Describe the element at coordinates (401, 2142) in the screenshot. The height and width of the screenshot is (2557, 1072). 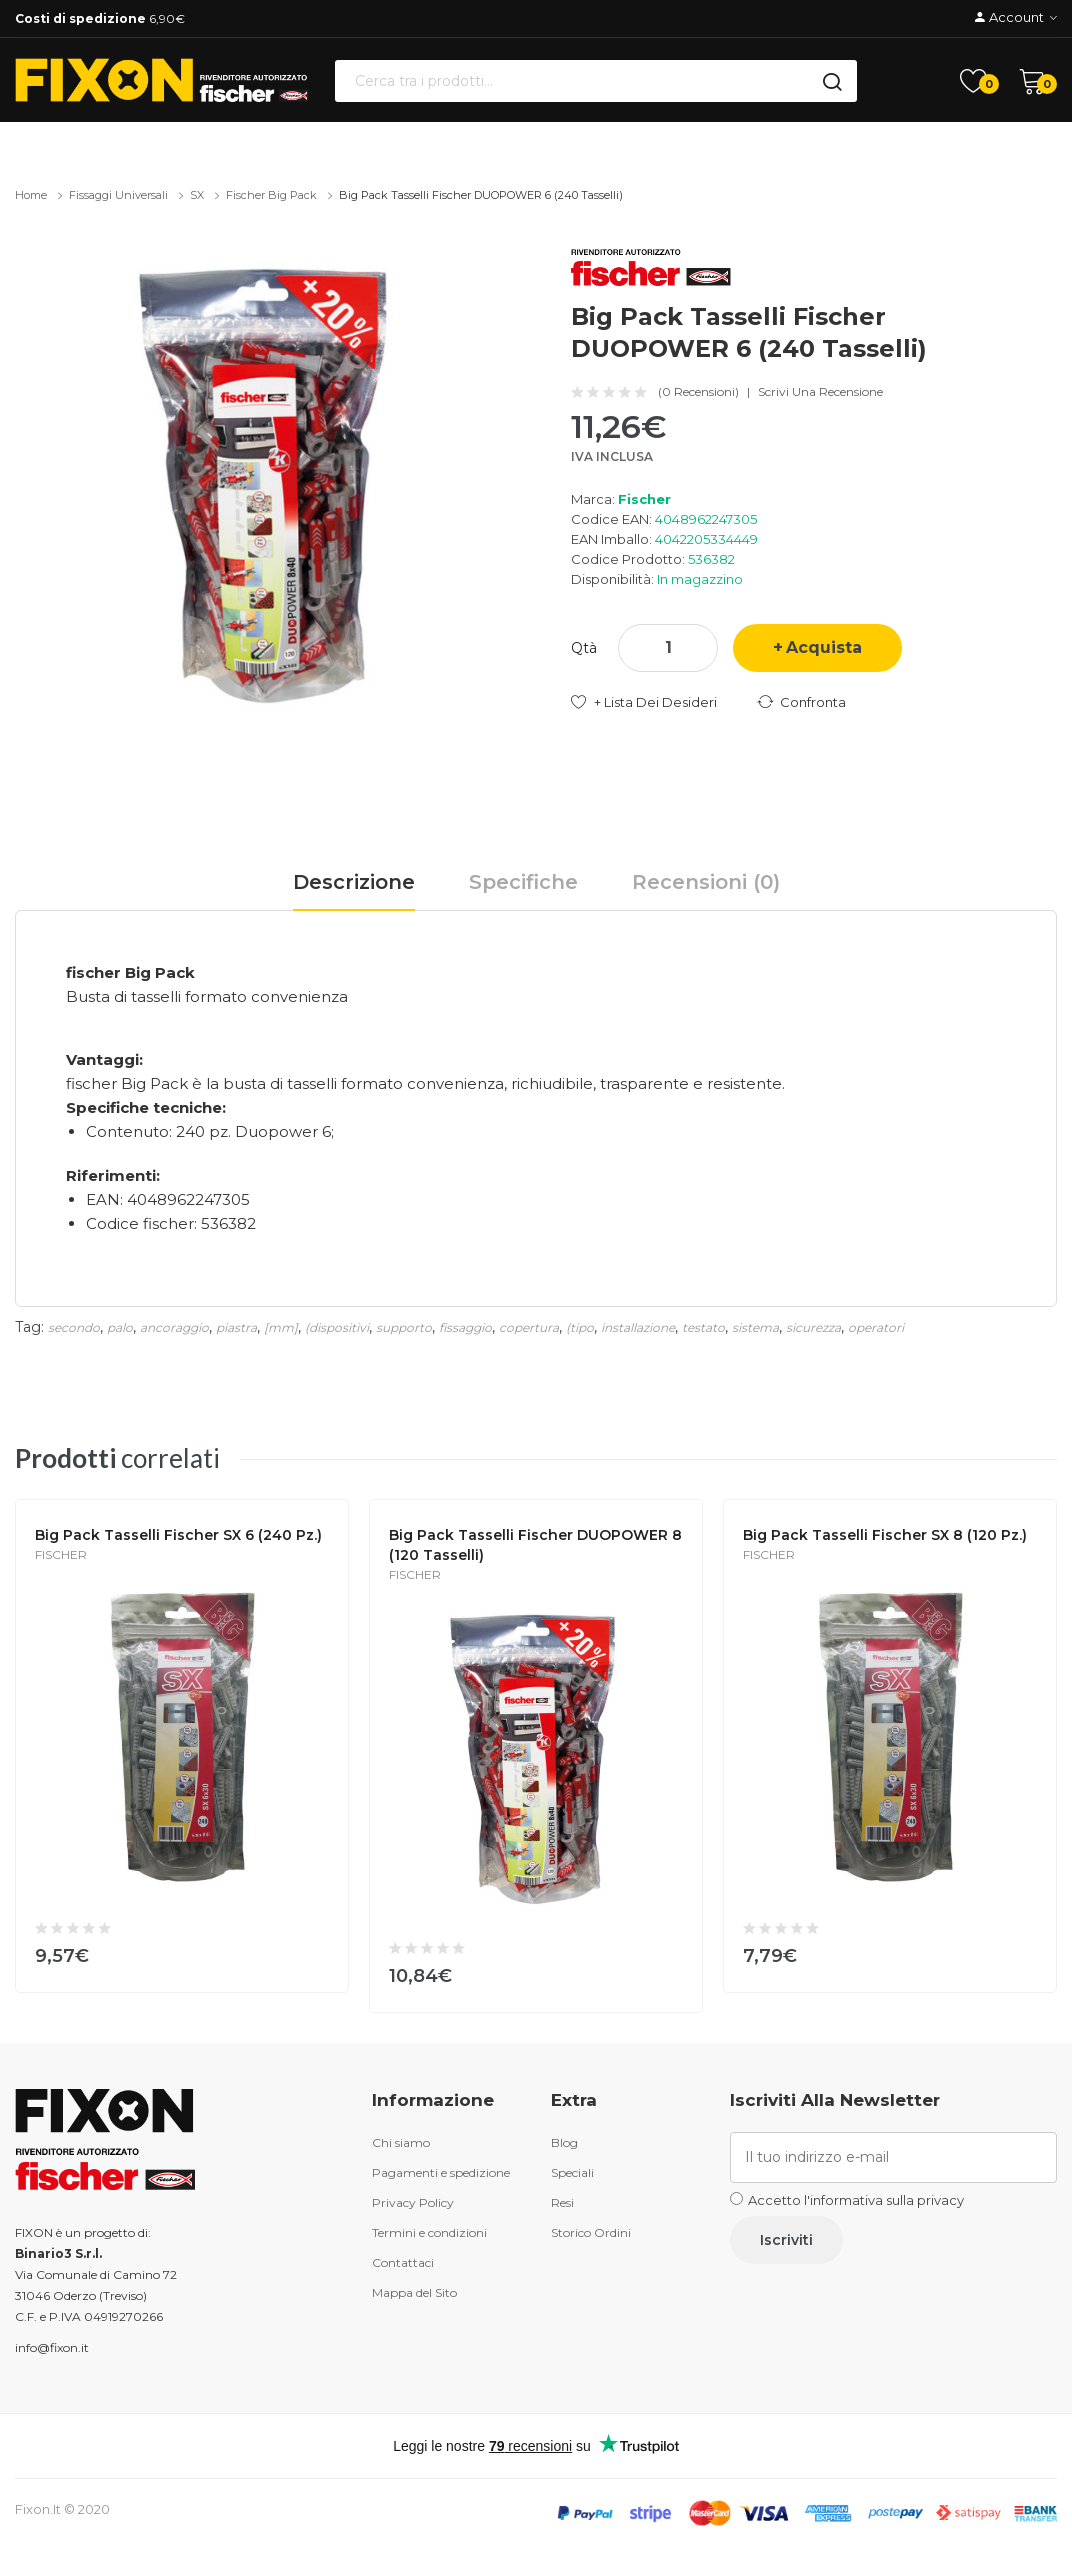
I see `Chi siamo` at that location.